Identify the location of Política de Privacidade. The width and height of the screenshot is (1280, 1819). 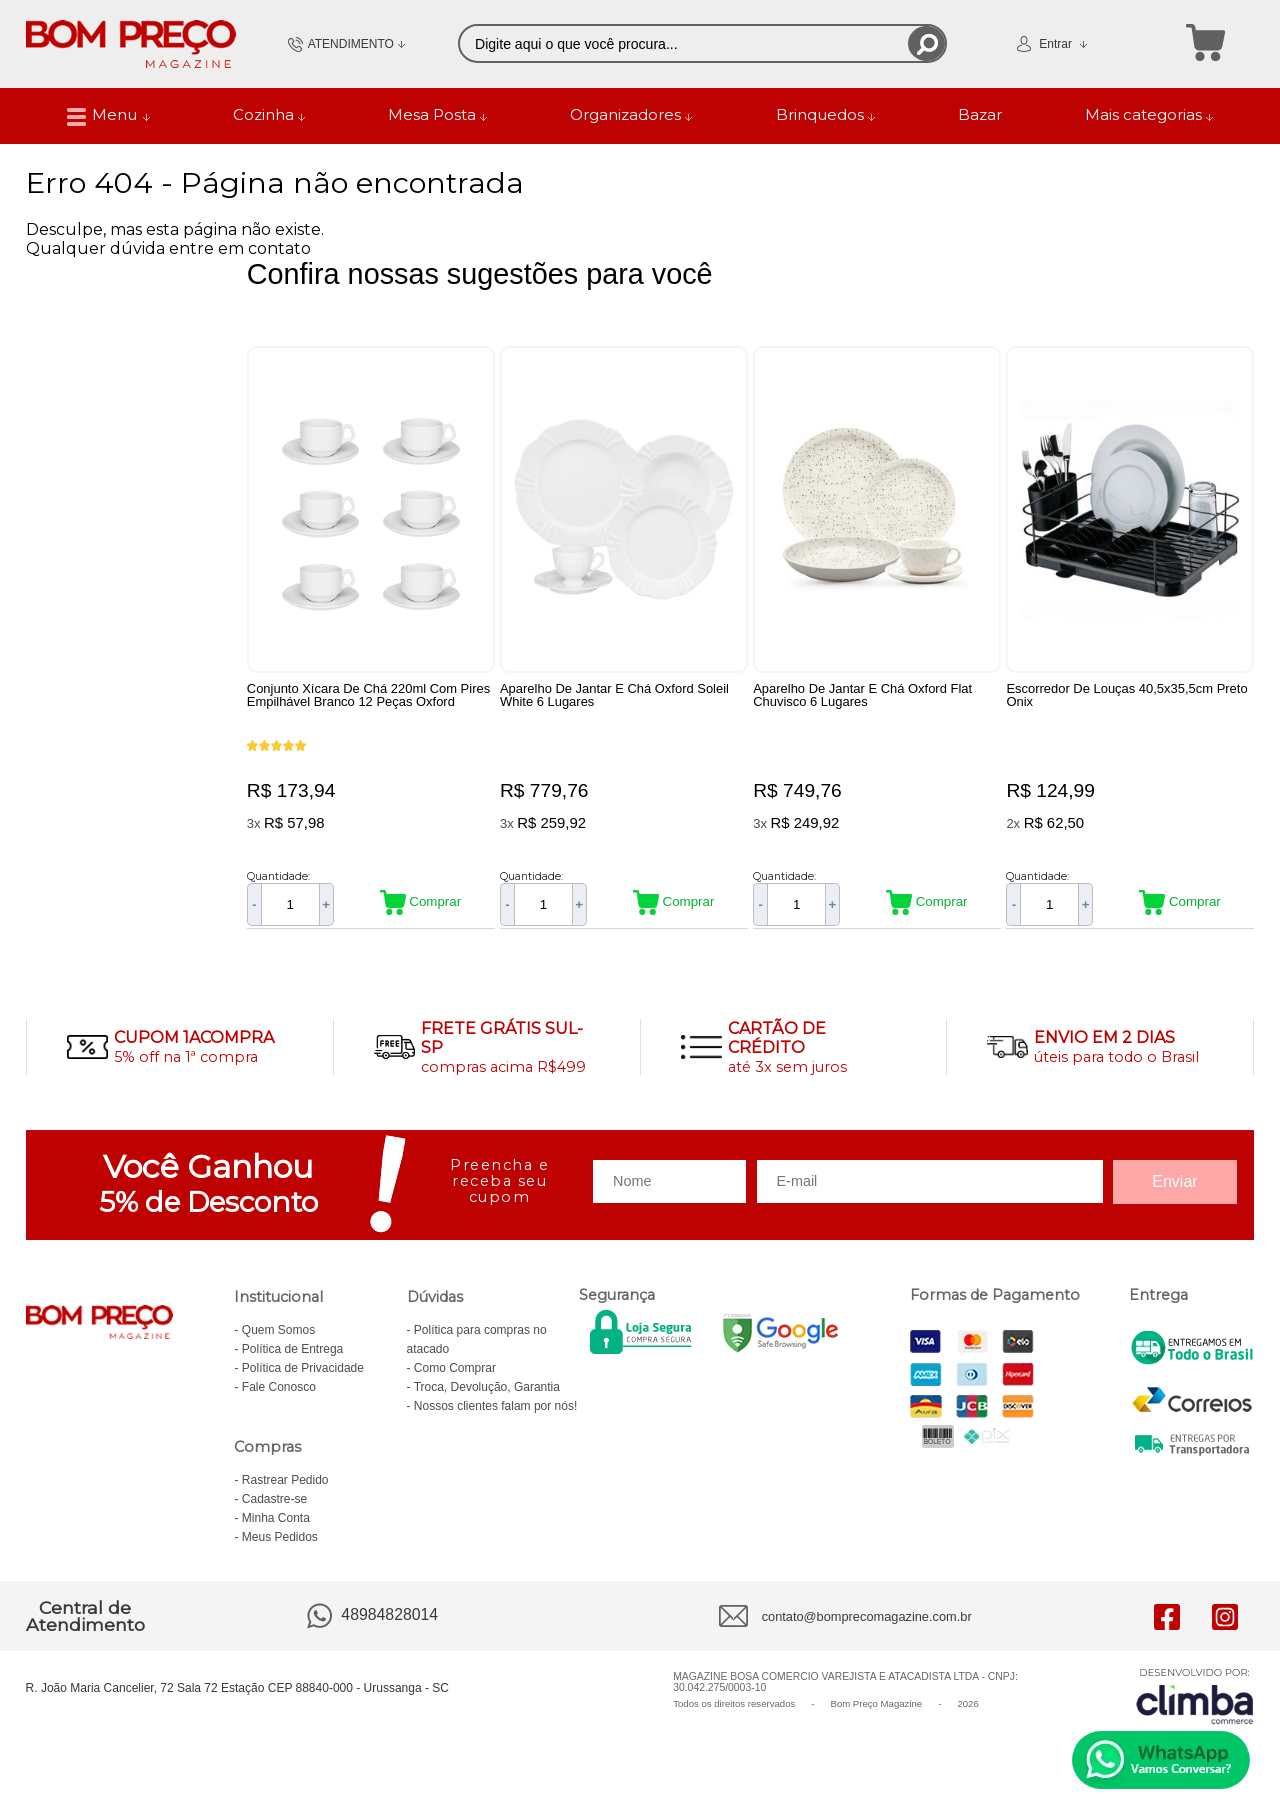
(303, 1368).